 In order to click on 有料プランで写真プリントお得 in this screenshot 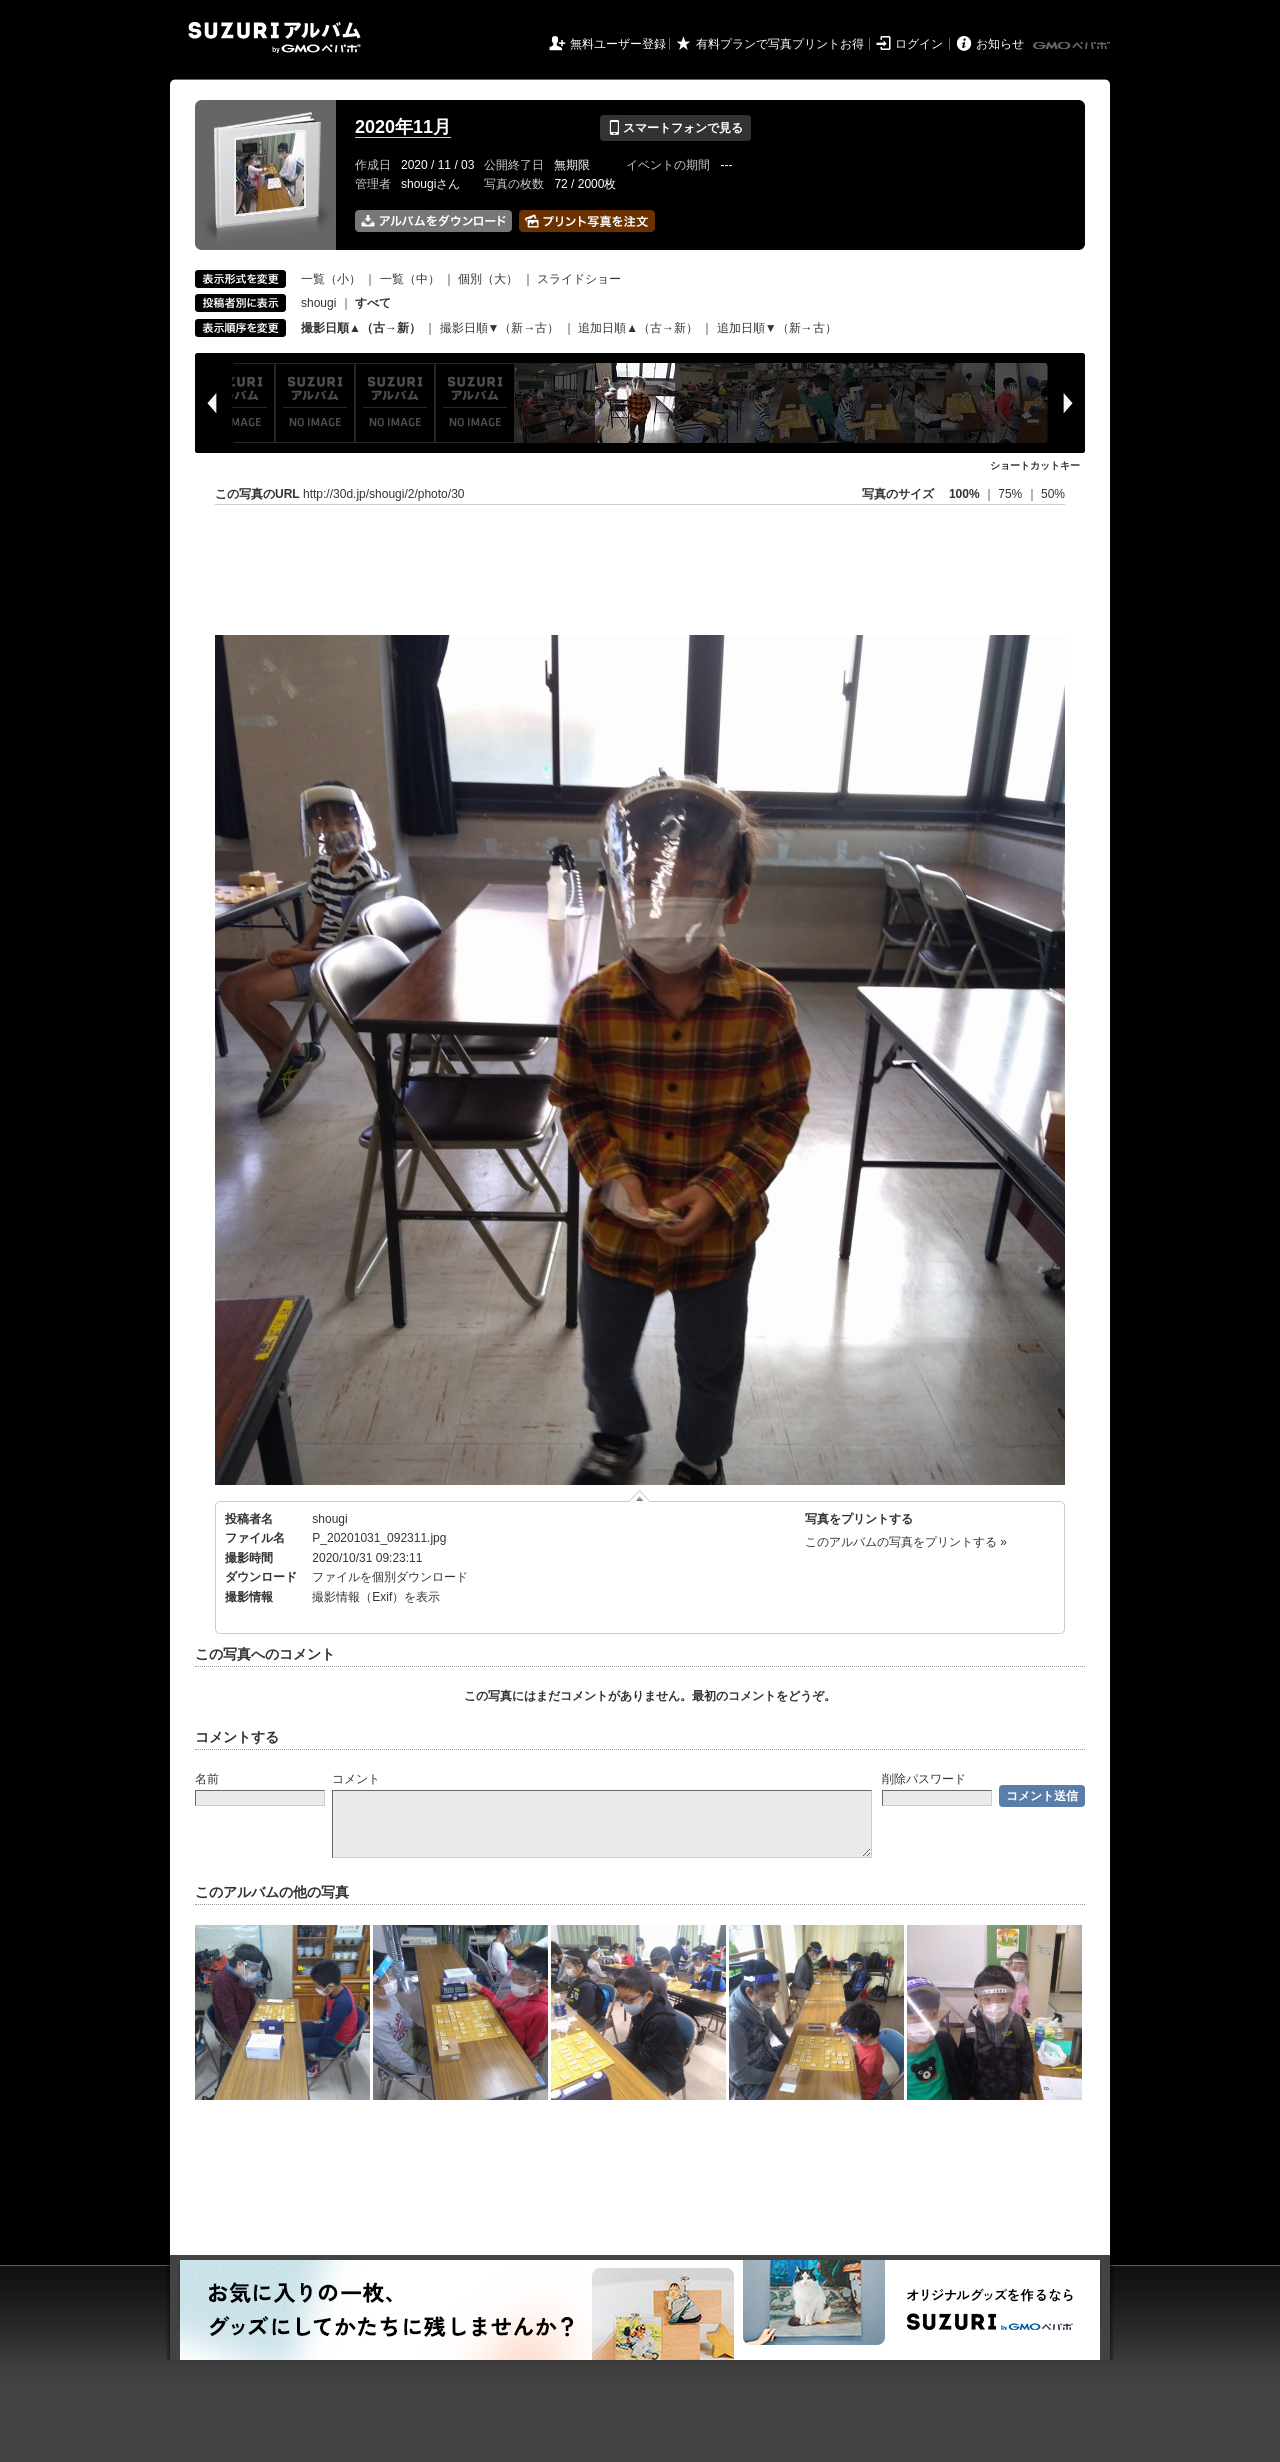, I will do `click(780, 44)`.